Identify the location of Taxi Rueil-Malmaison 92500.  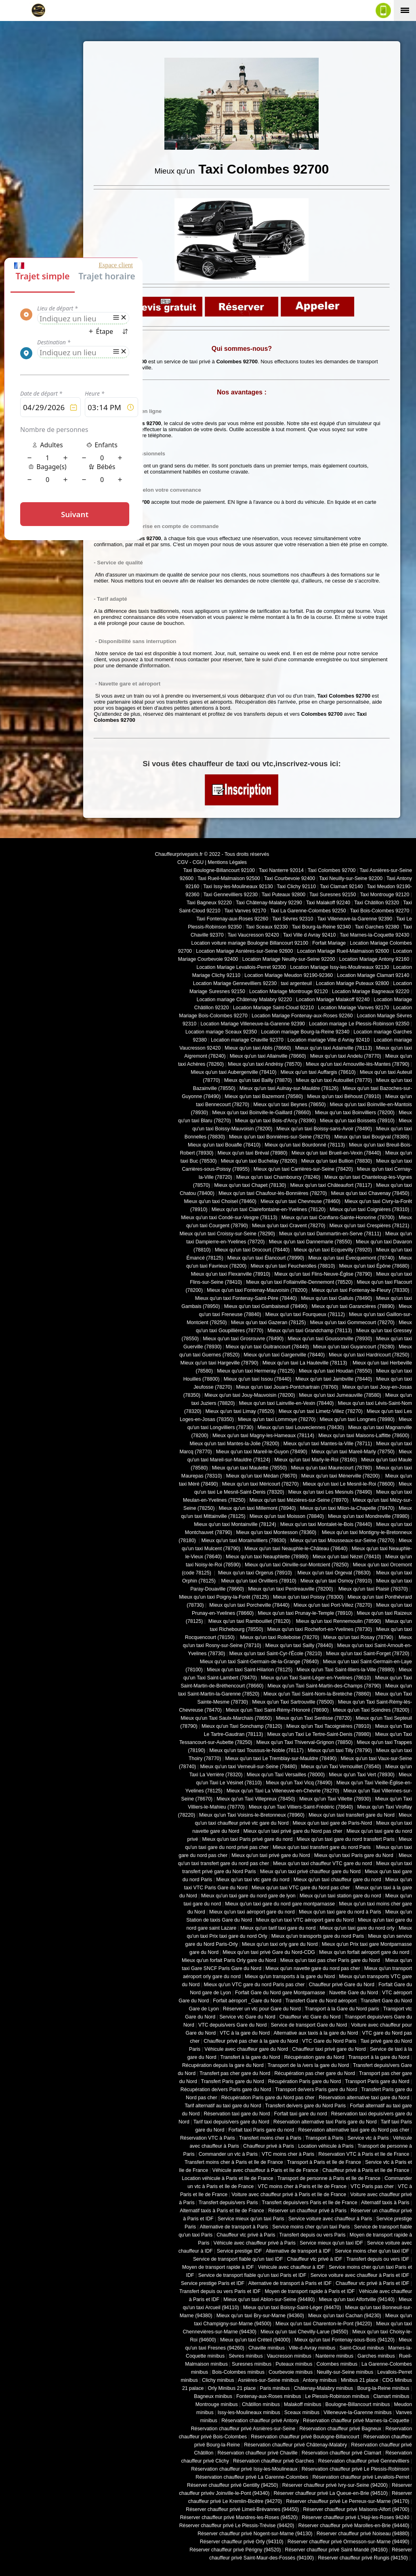
(228, 878).